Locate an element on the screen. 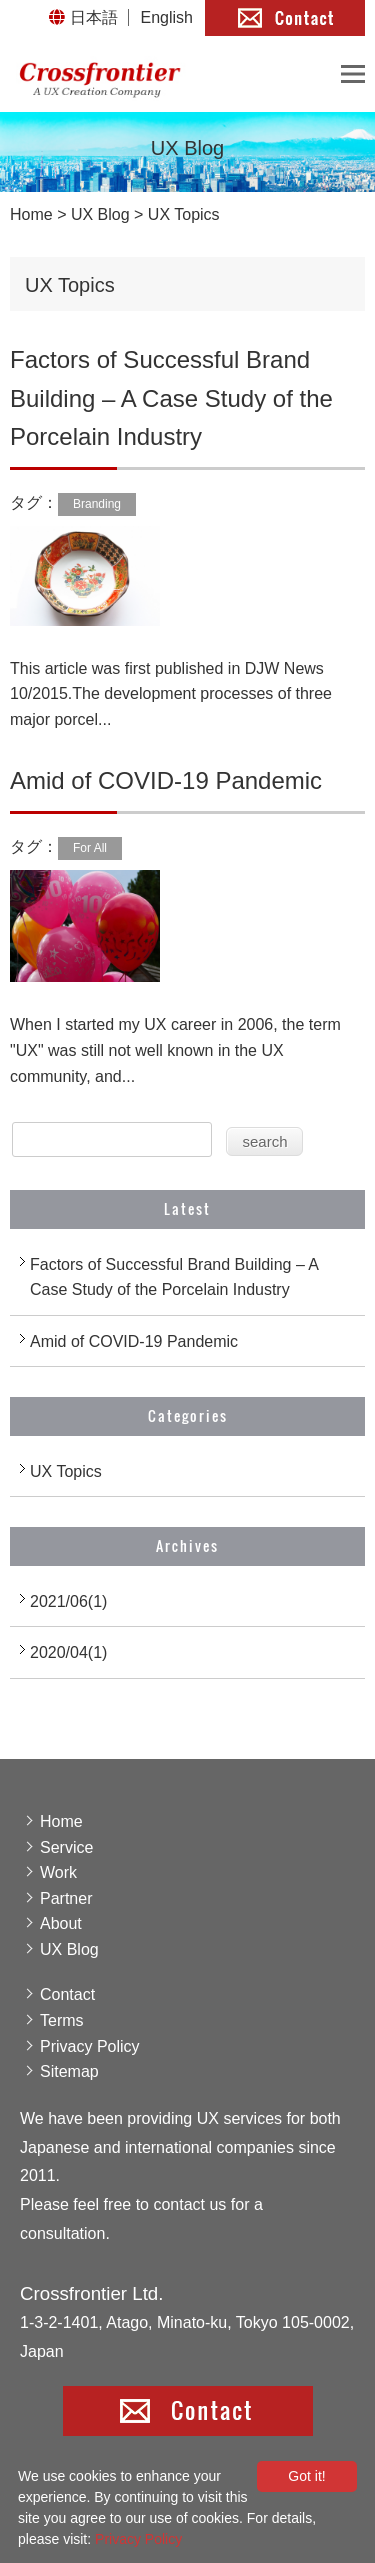  2020/04(1) is located at coordinates (68, 1652).